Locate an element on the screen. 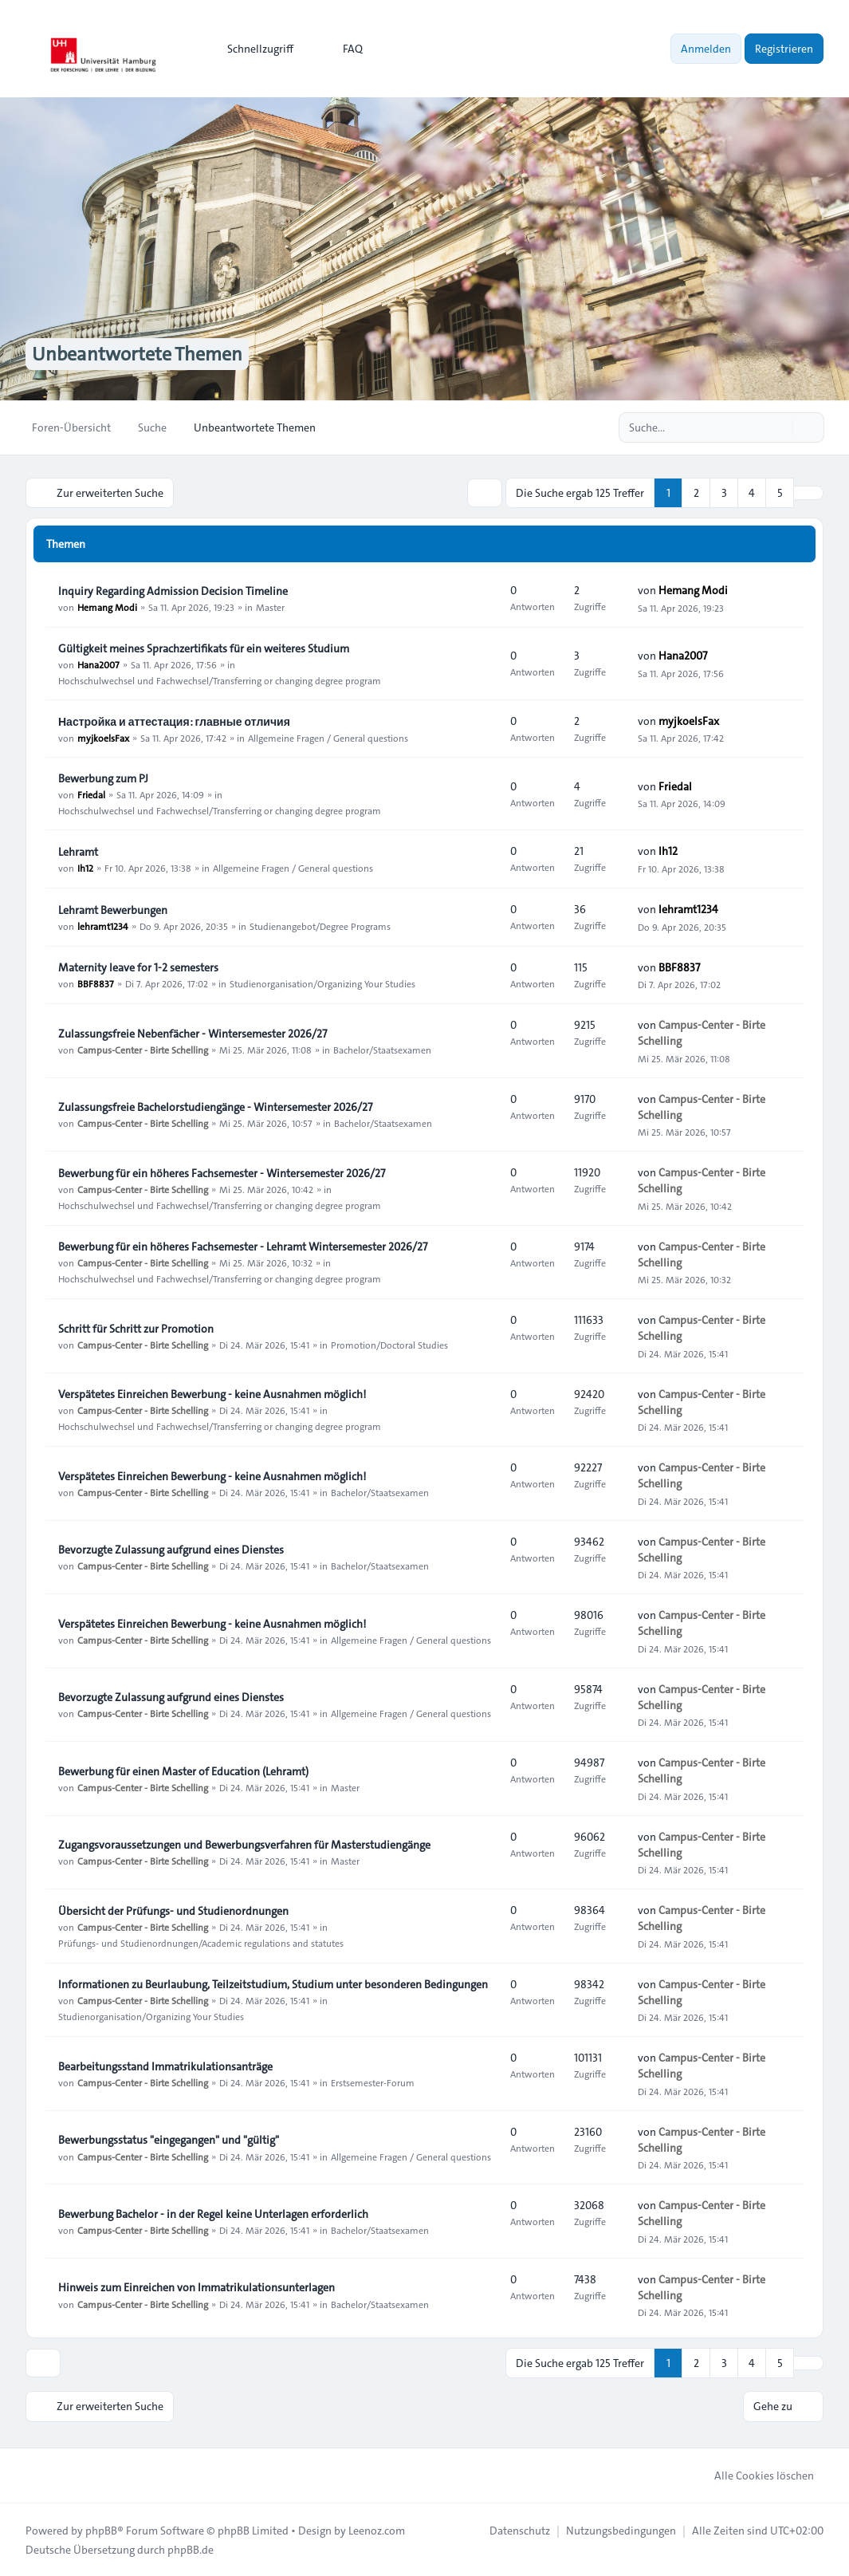 Image resolution: width=849 pixels, height=2576 pixels. Bevorzugte Zulassung aufgrund eines Dienstes is located at coordinates (171, 1550).